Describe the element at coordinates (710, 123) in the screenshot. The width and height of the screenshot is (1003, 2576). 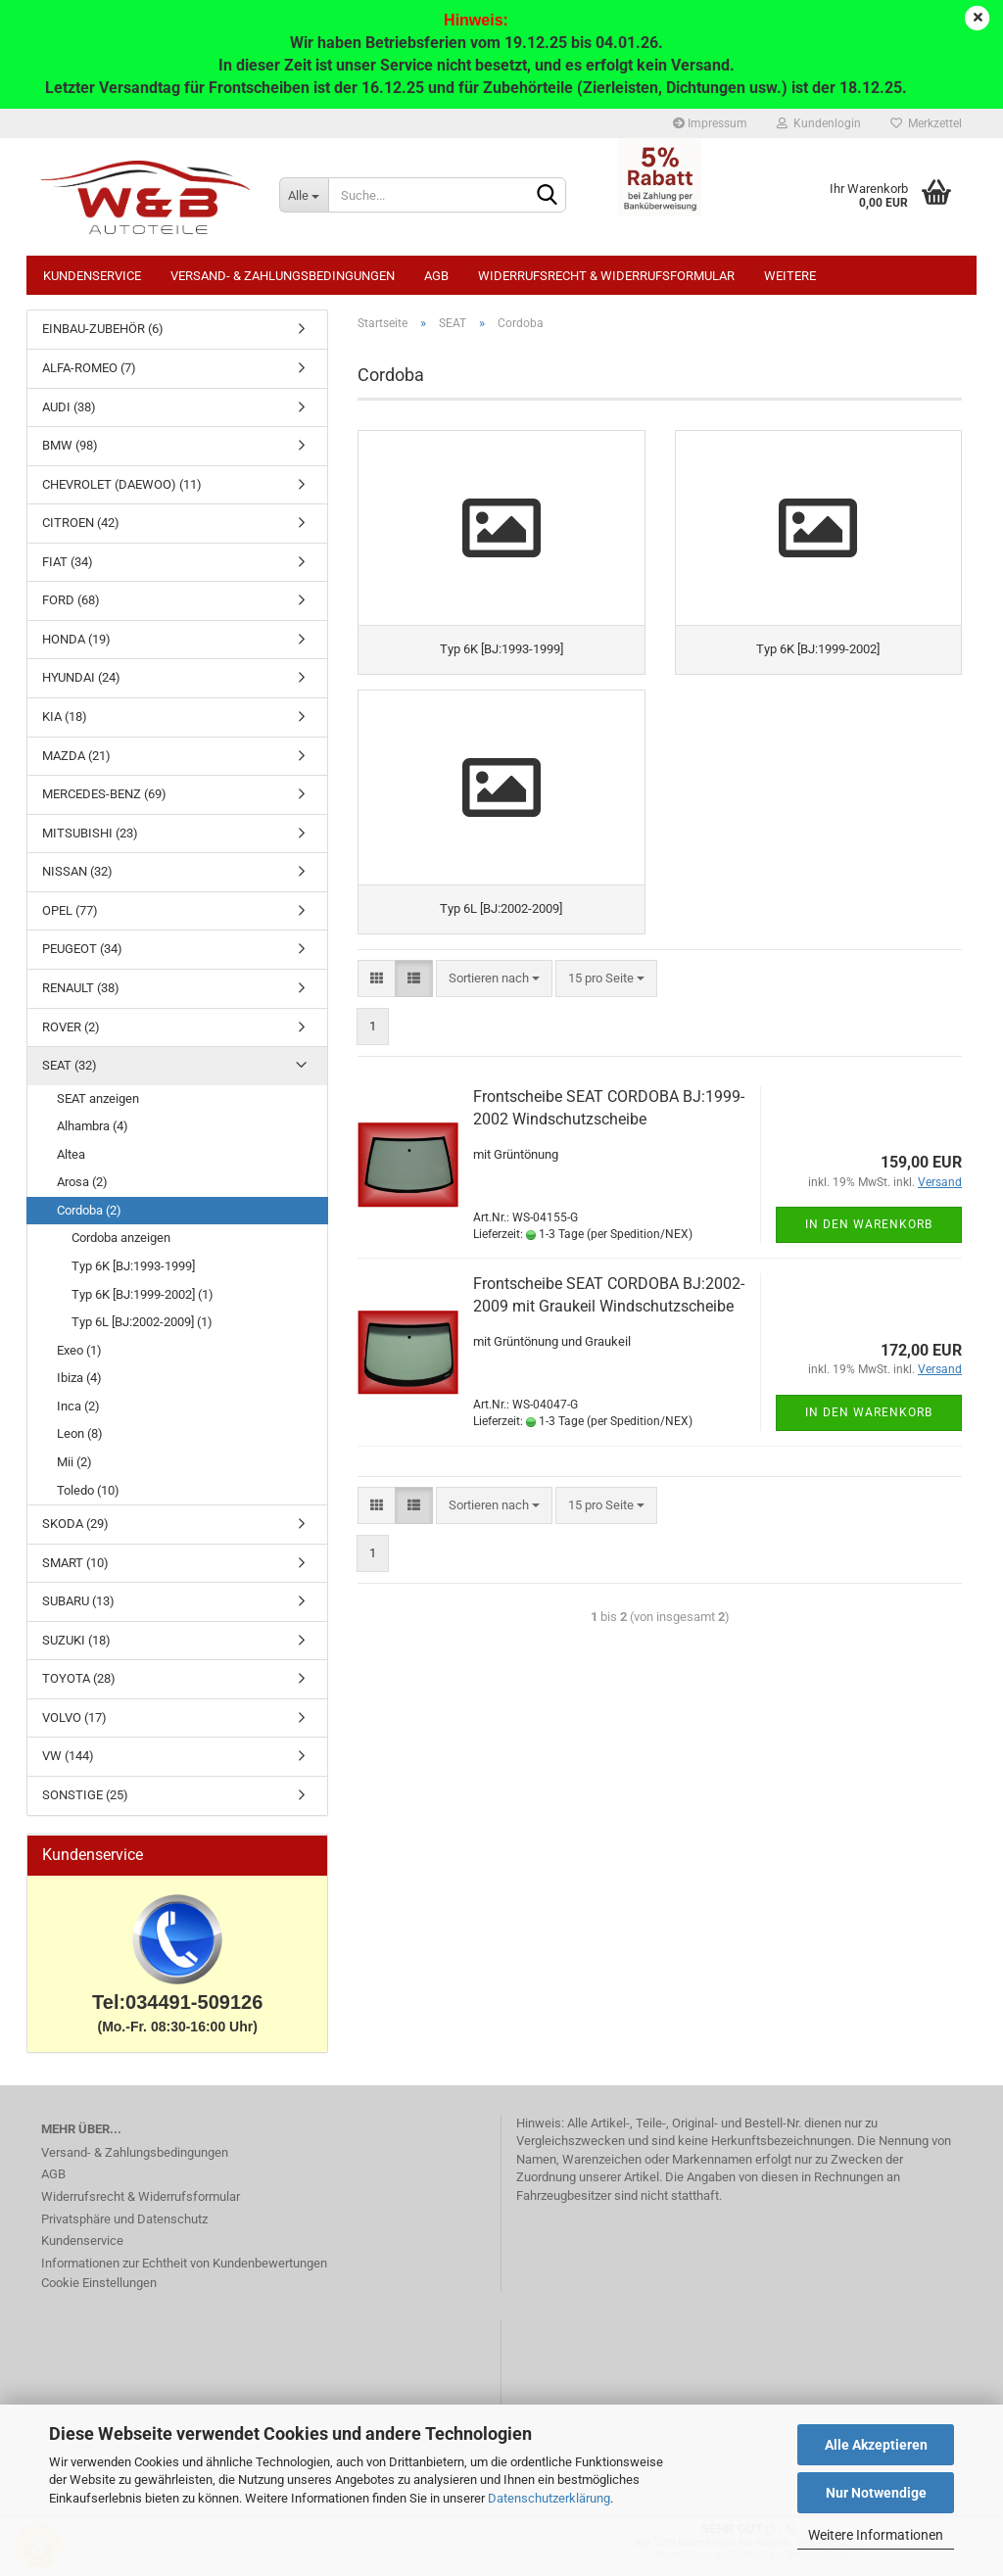
I see `Impressum` at that location.